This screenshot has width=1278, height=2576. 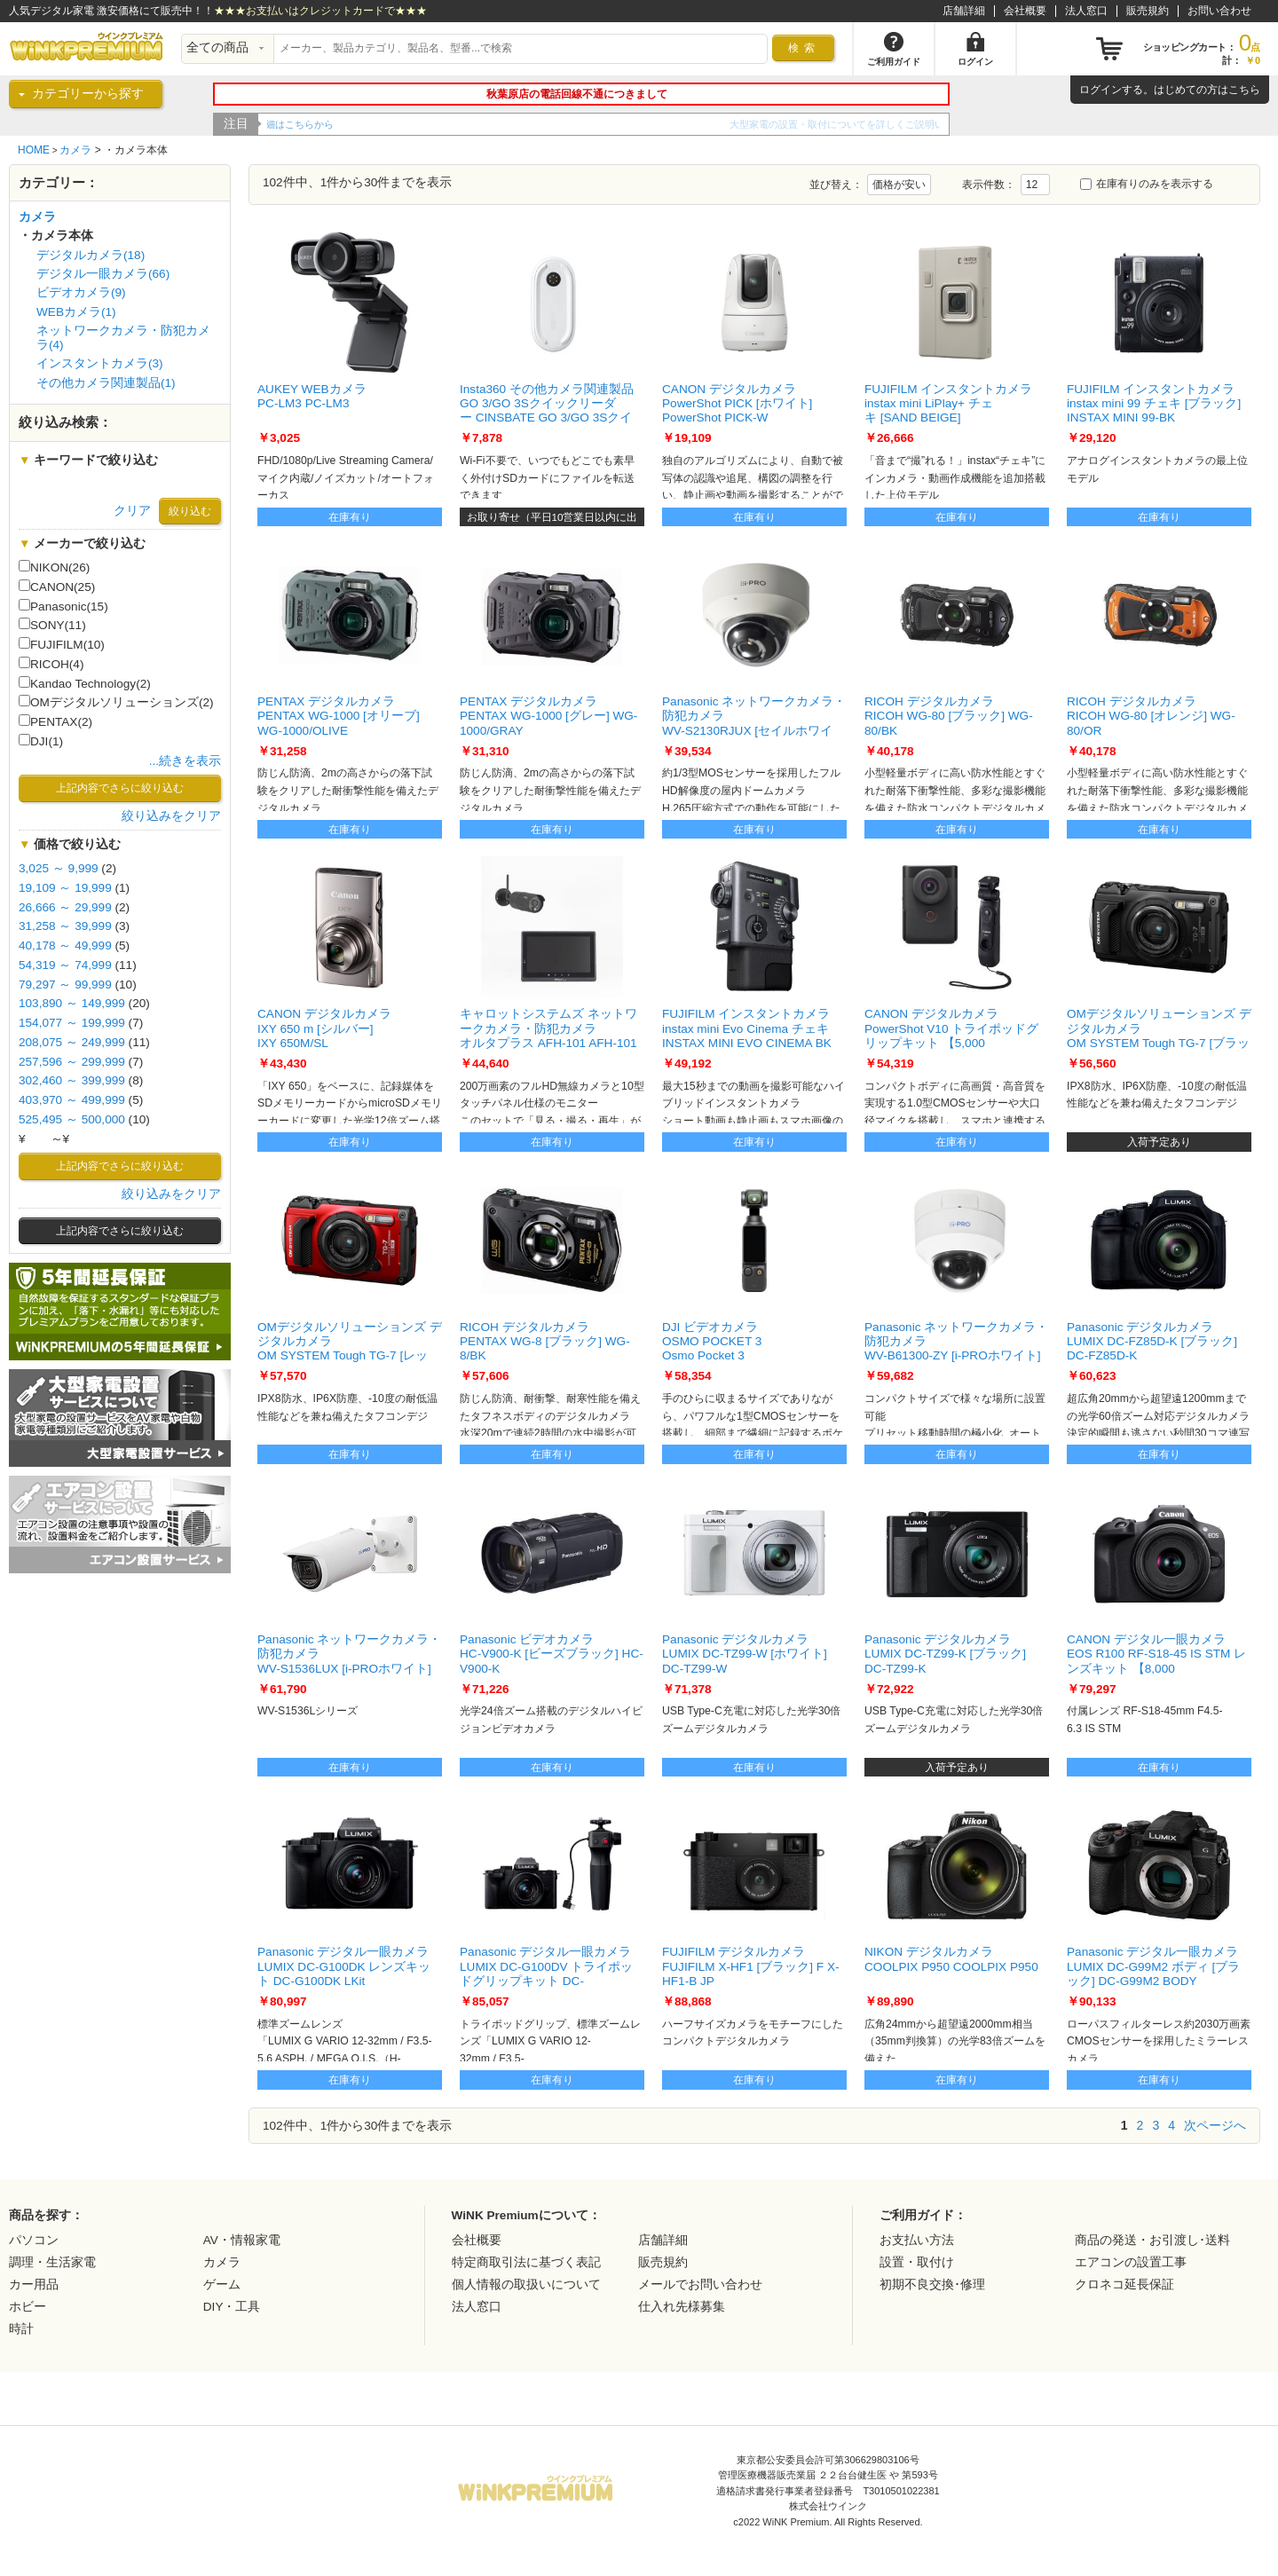 What do you see at coordinates (34, 150) in the screenshot?
I see `HOME` at bounding box center [34, 150].